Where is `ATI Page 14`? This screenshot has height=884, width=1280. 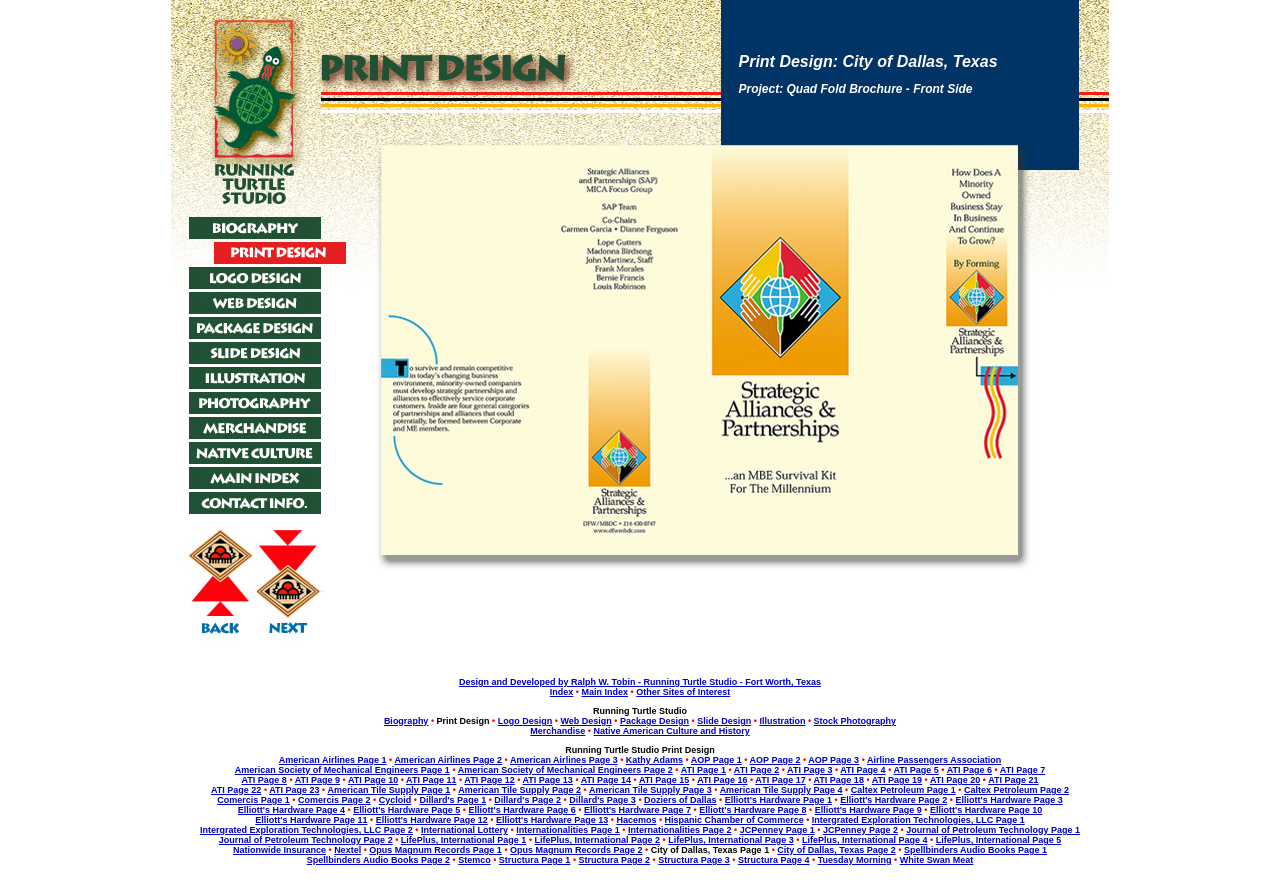
ATI Page 14 is located at coordinates (606, 780).